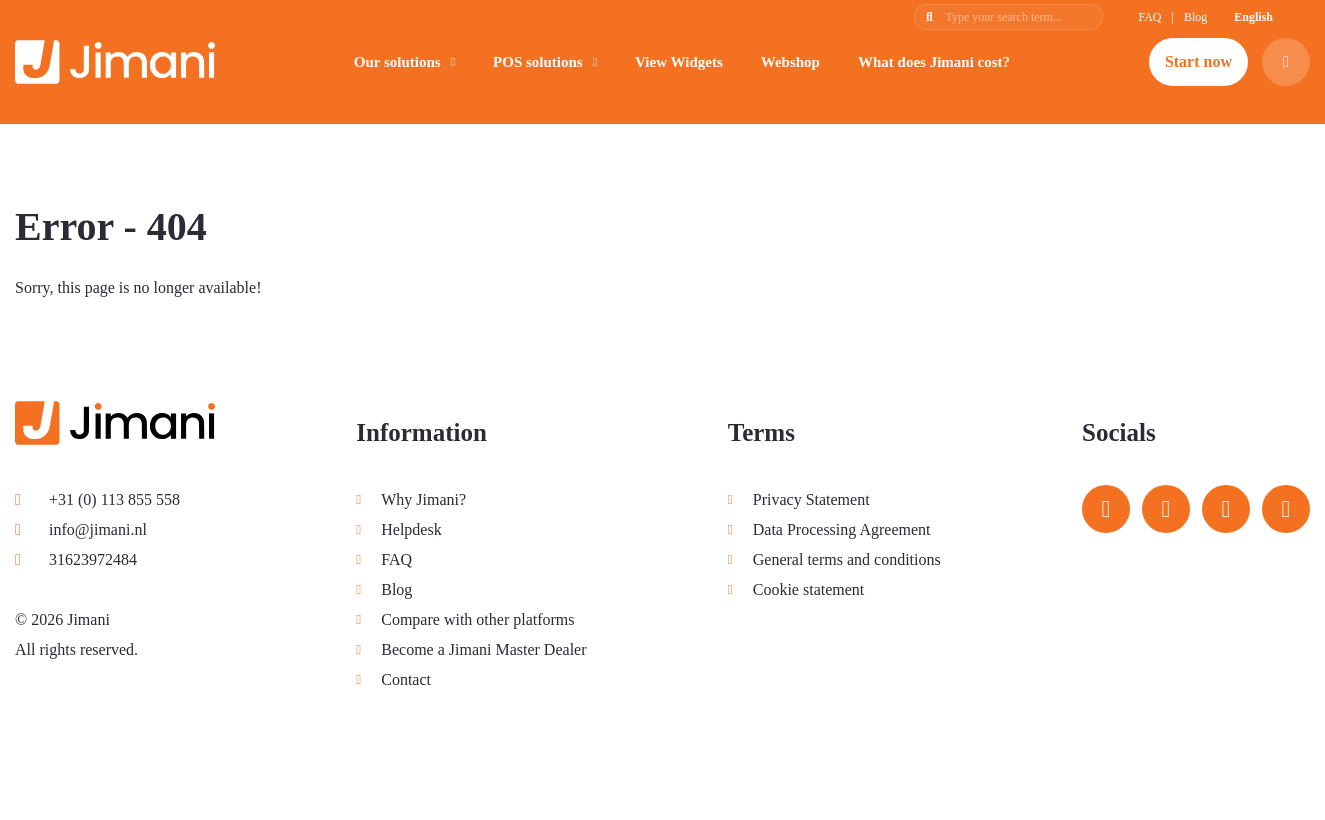 Image resolution: width=1325 pixels, height=820 pixels. I want to click on General terms and conditions, so click(847, 559).